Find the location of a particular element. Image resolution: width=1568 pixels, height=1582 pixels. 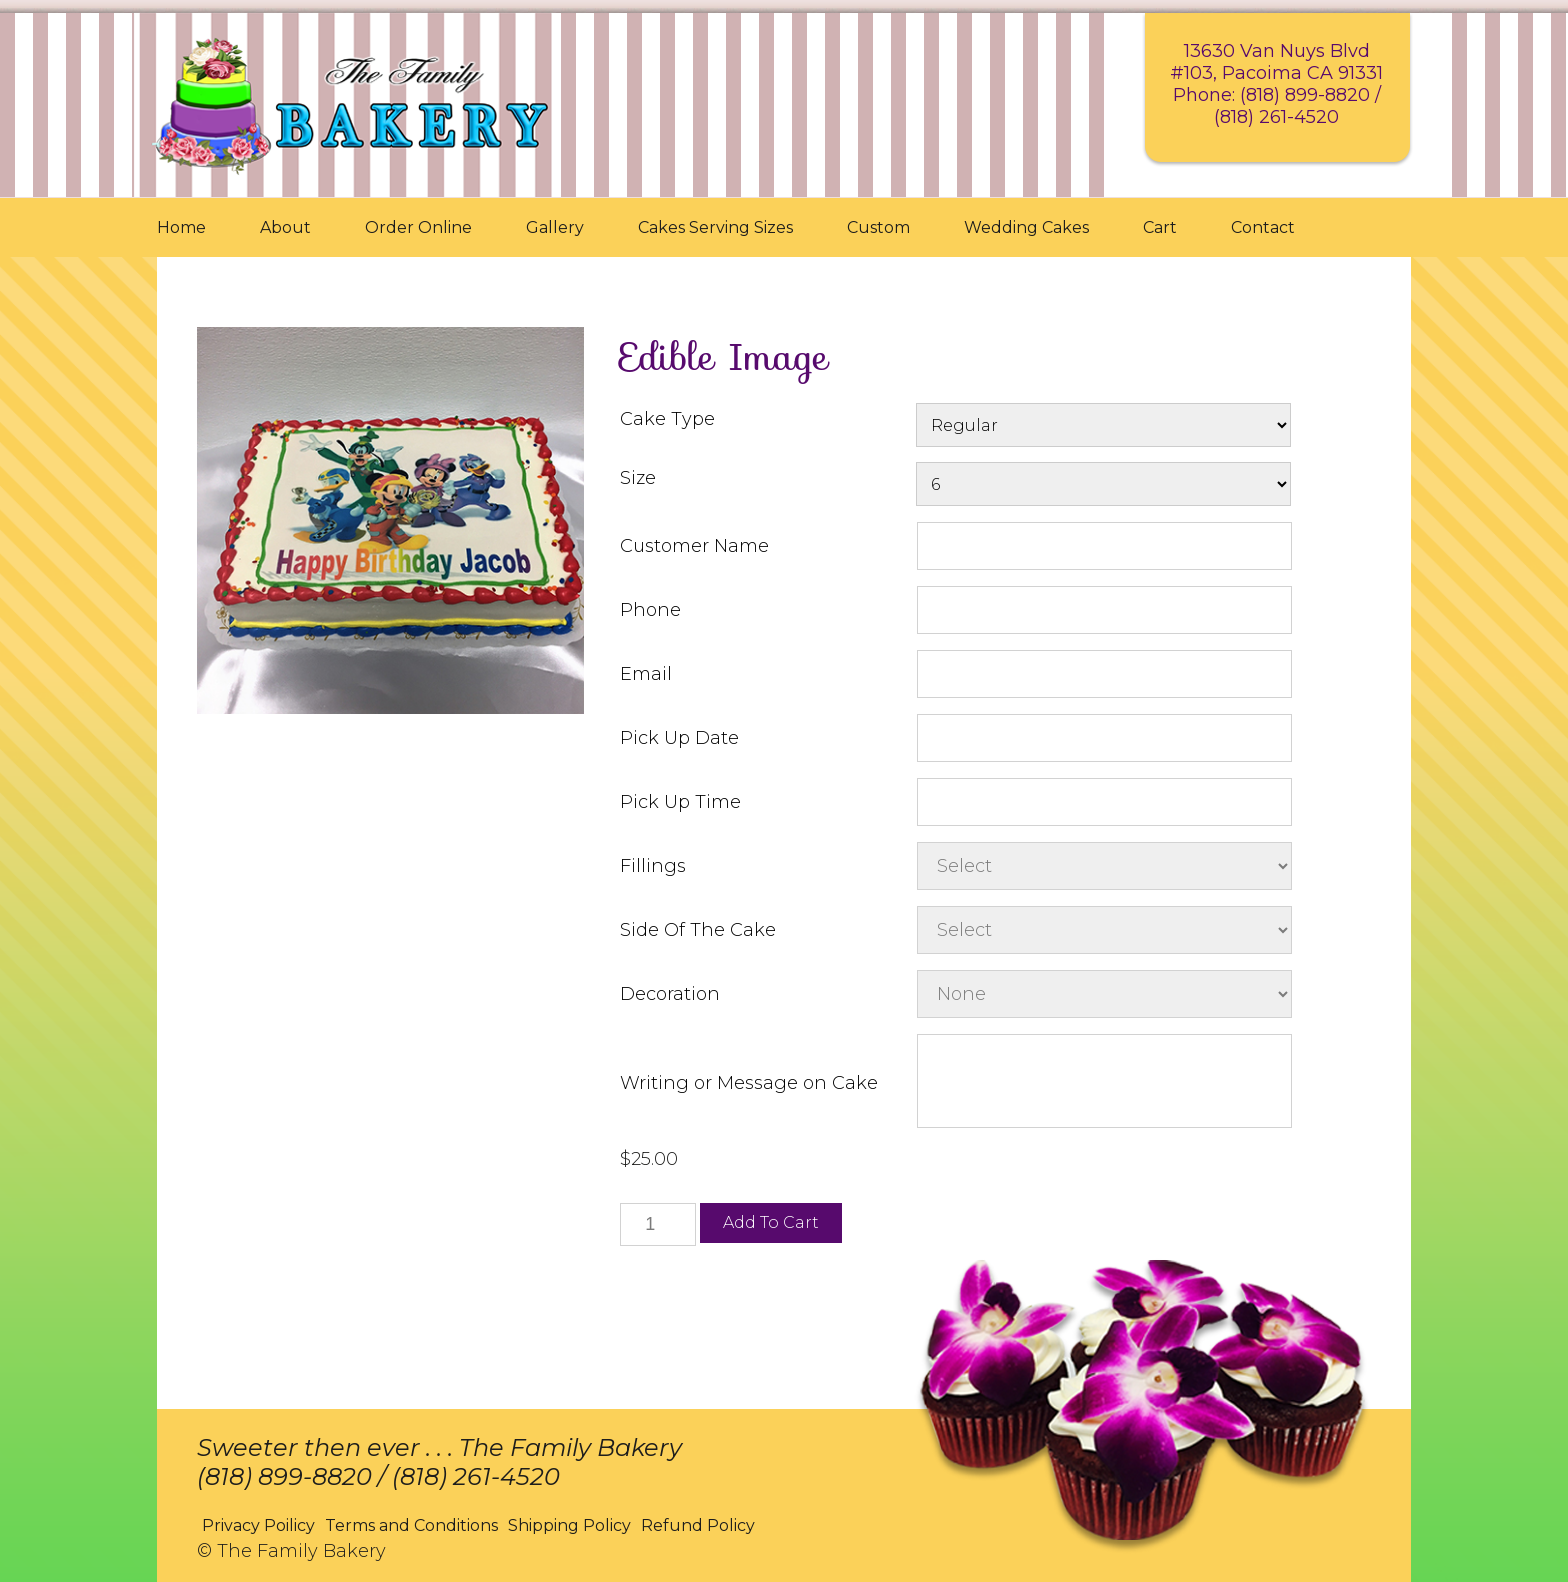

Pick Up Time is located at coordinates (680, 802).